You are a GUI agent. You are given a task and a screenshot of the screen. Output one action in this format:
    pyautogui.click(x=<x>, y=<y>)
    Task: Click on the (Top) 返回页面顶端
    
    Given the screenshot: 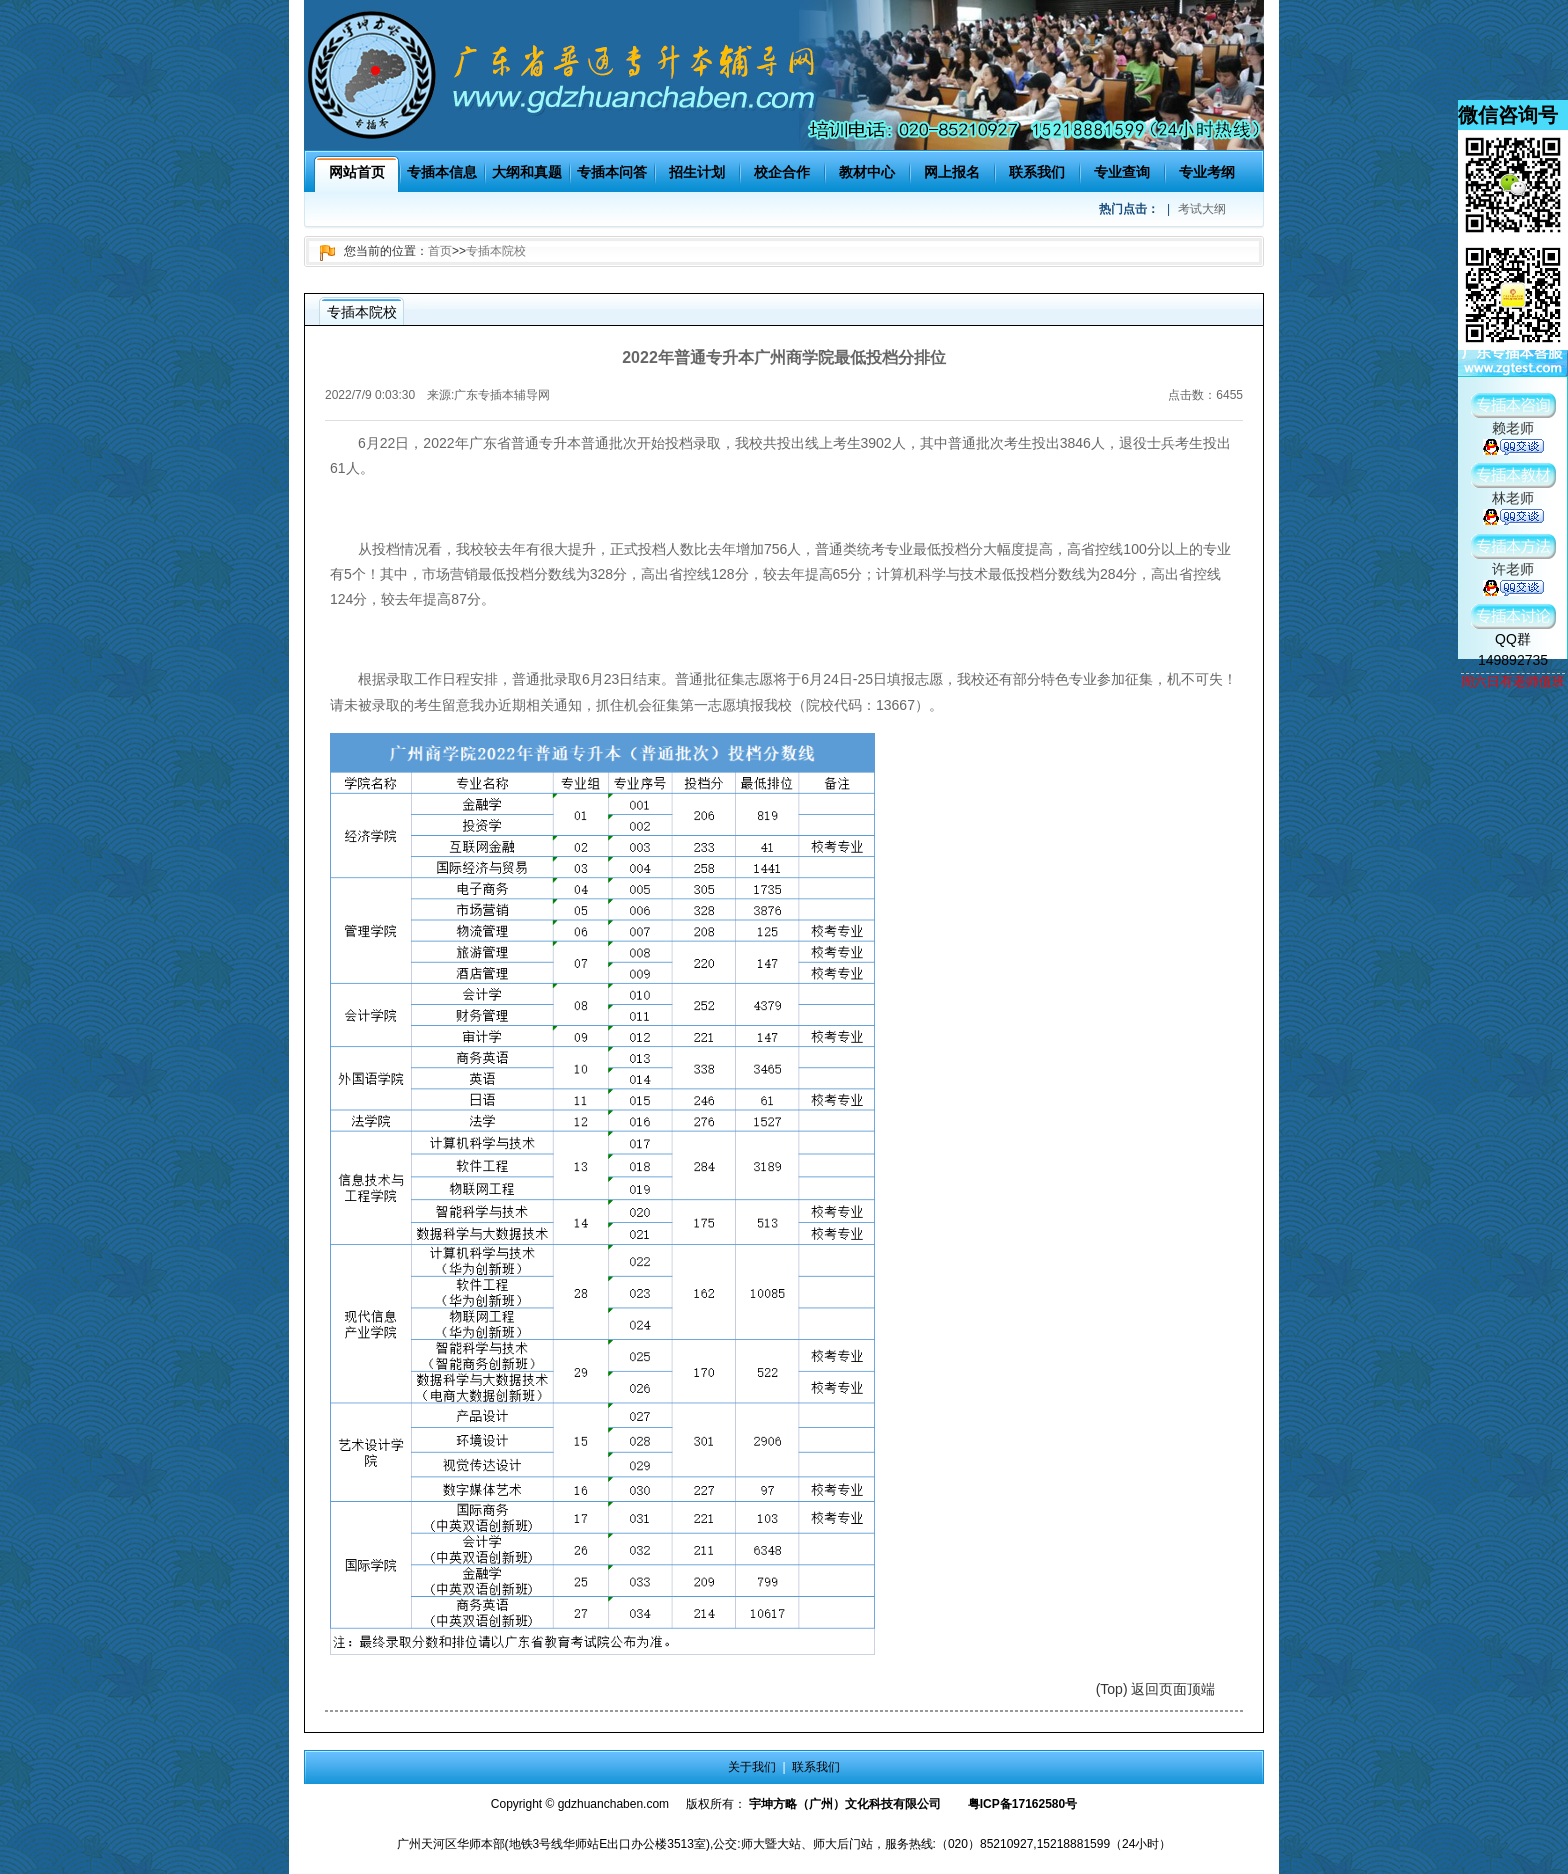 What is the action you would take?
    pyautogui.click(x=1156, y=1689)
    